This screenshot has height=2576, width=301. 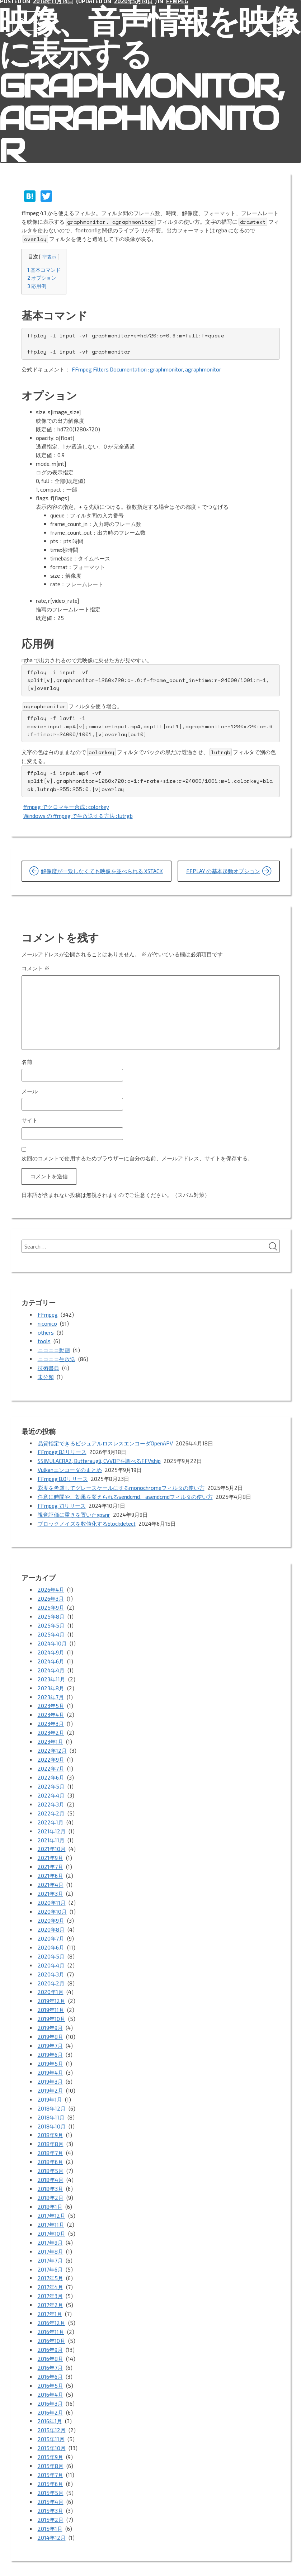 What do you see at coordinates (52, 1635) in the screenshot?
I see `2024年10月` at bounding box center [52, 1635].